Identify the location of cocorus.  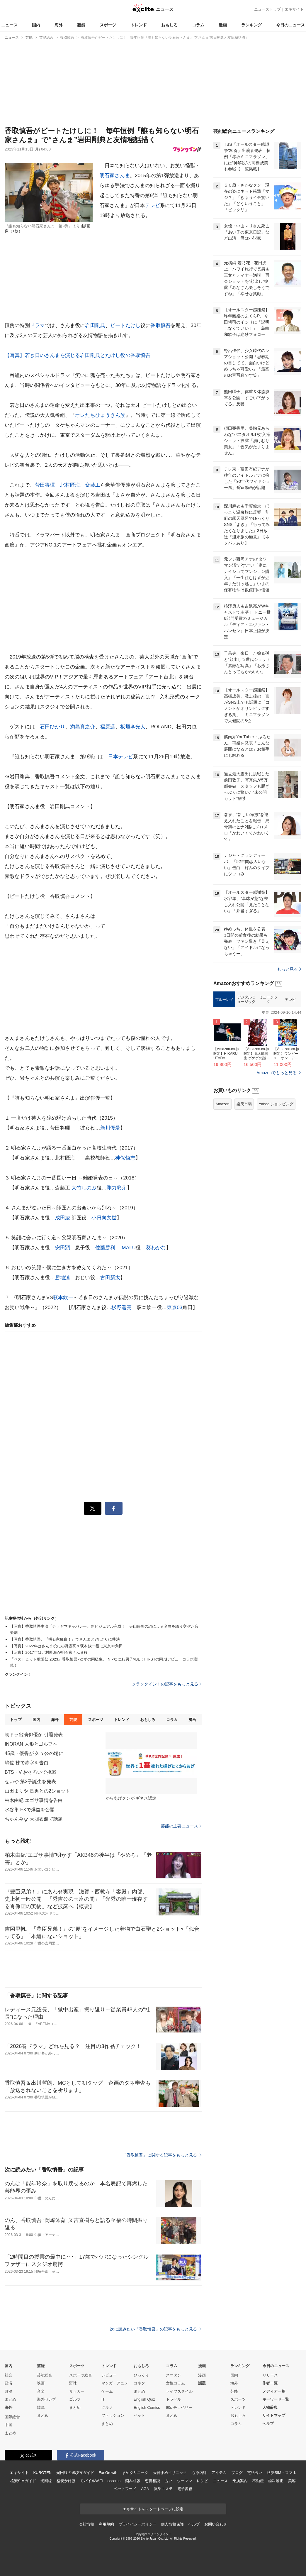
(113, 2481).